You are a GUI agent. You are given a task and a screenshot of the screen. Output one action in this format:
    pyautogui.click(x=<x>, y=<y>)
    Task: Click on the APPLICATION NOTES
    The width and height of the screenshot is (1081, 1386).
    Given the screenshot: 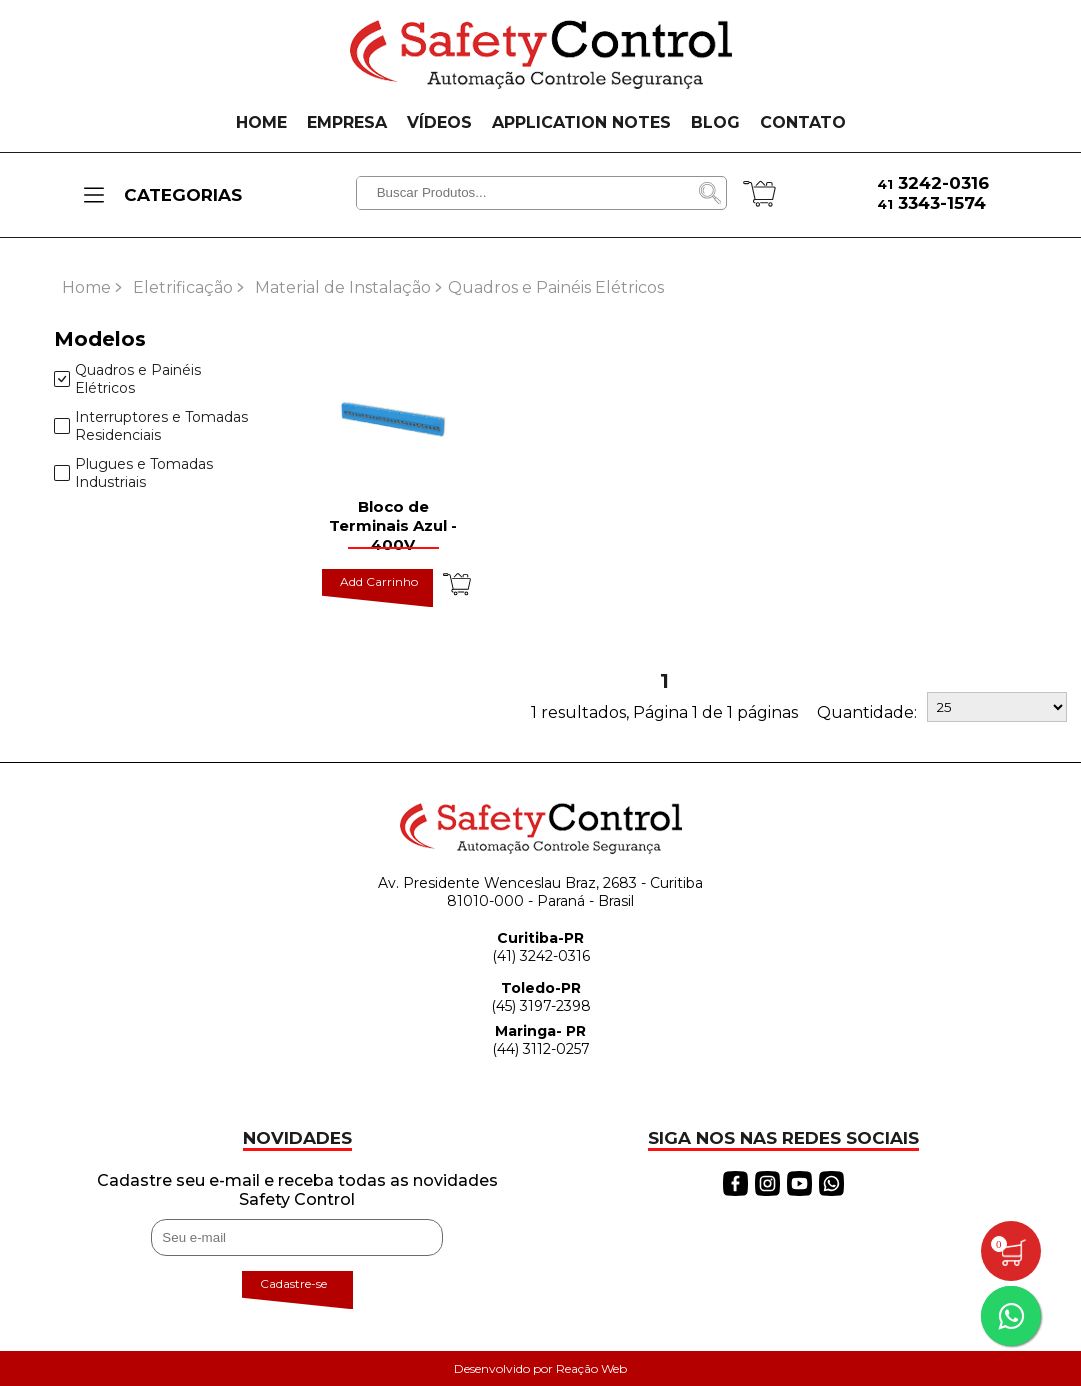 What is the action you would take?
    pyautogui.click(x=581, y=122)
    